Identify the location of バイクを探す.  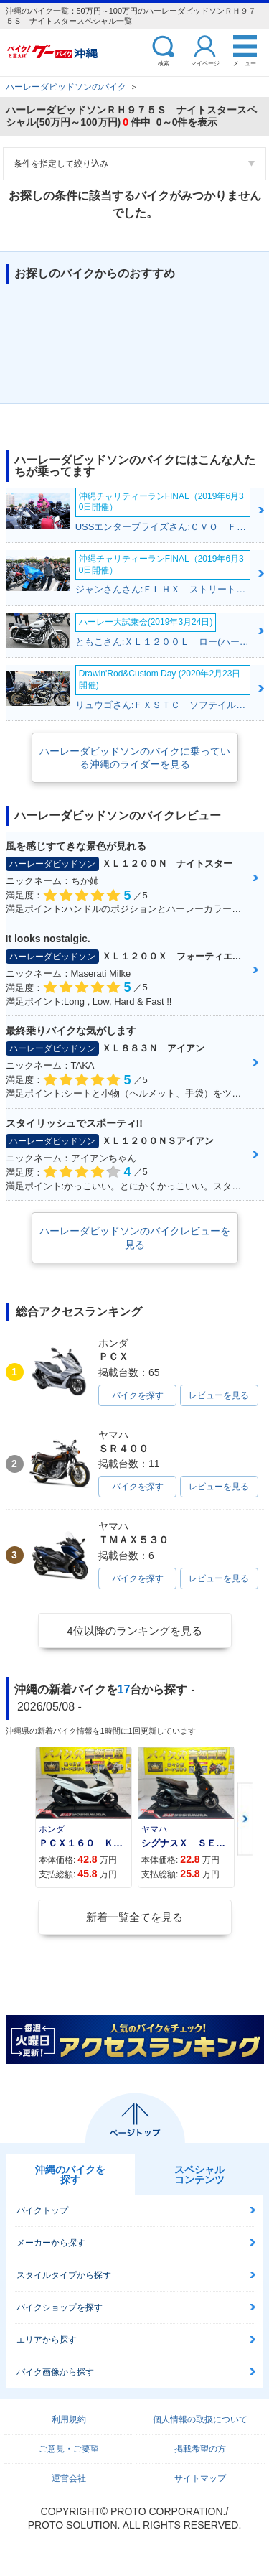
(138, 1395).